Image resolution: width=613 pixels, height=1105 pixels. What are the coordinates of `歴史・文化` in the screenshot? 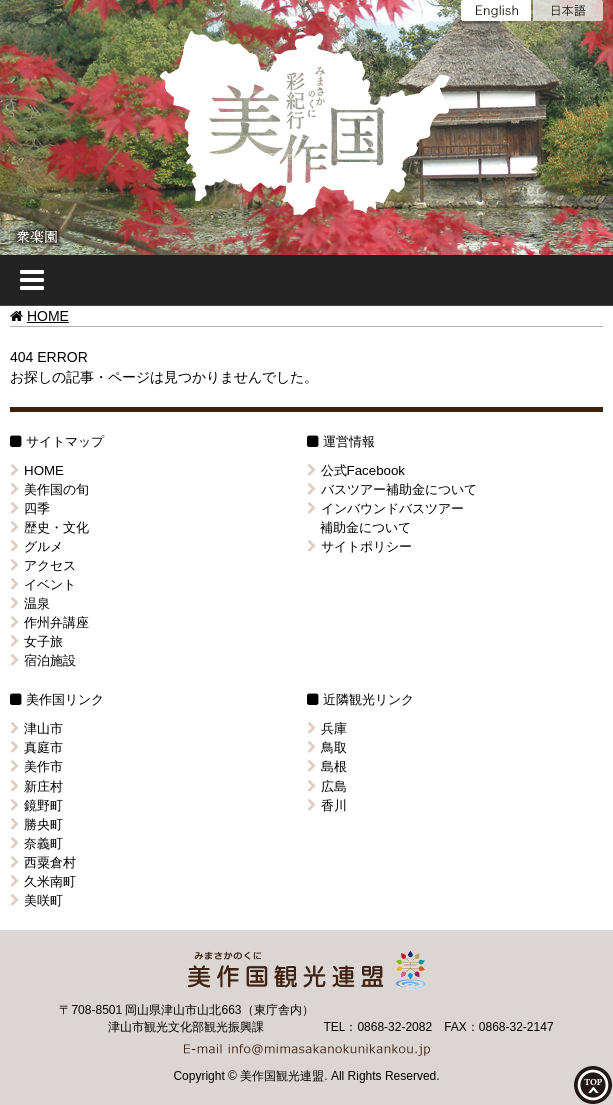 It's located at (49, 527).